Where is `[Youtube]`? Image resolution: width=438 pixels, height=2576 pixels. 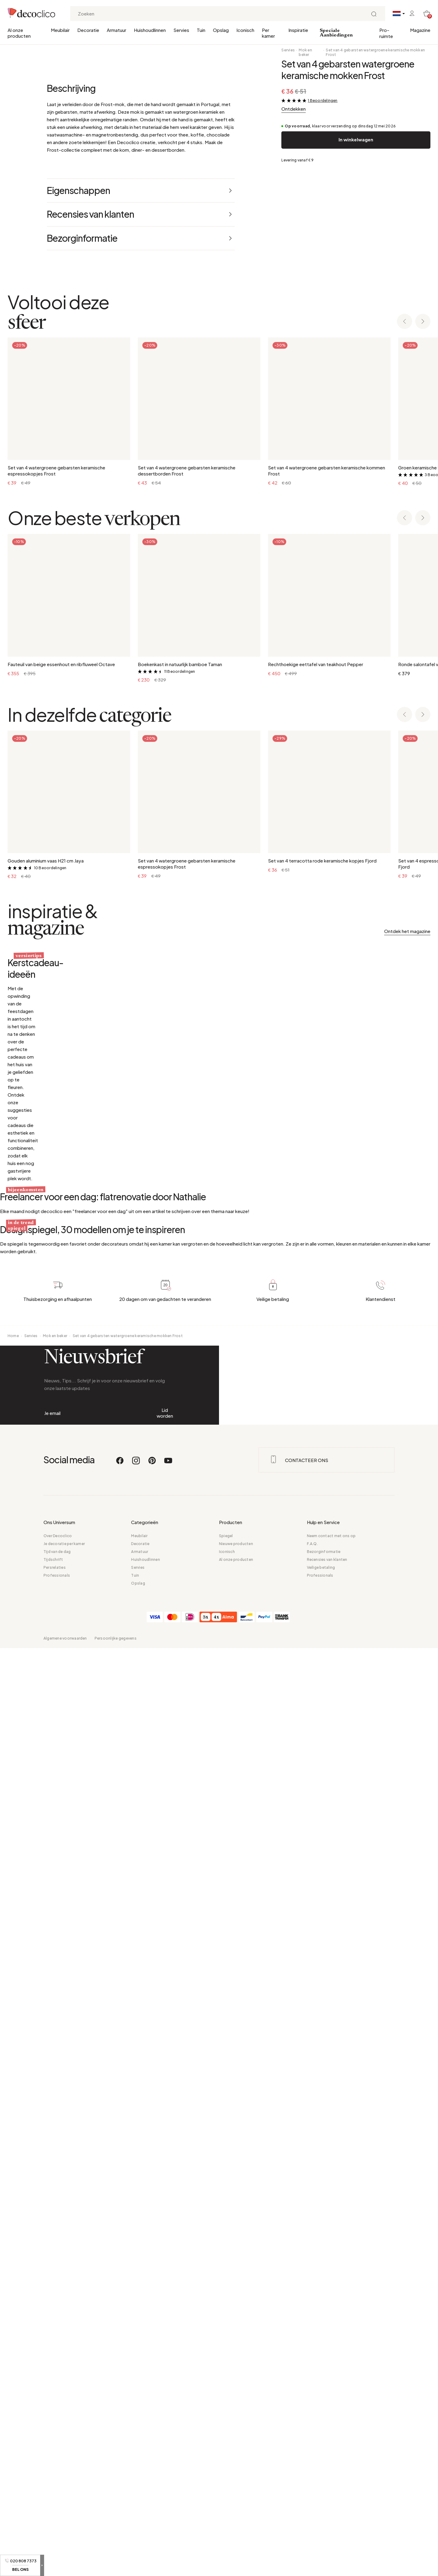
[Youtube] is located at coordinates (168, 2391).